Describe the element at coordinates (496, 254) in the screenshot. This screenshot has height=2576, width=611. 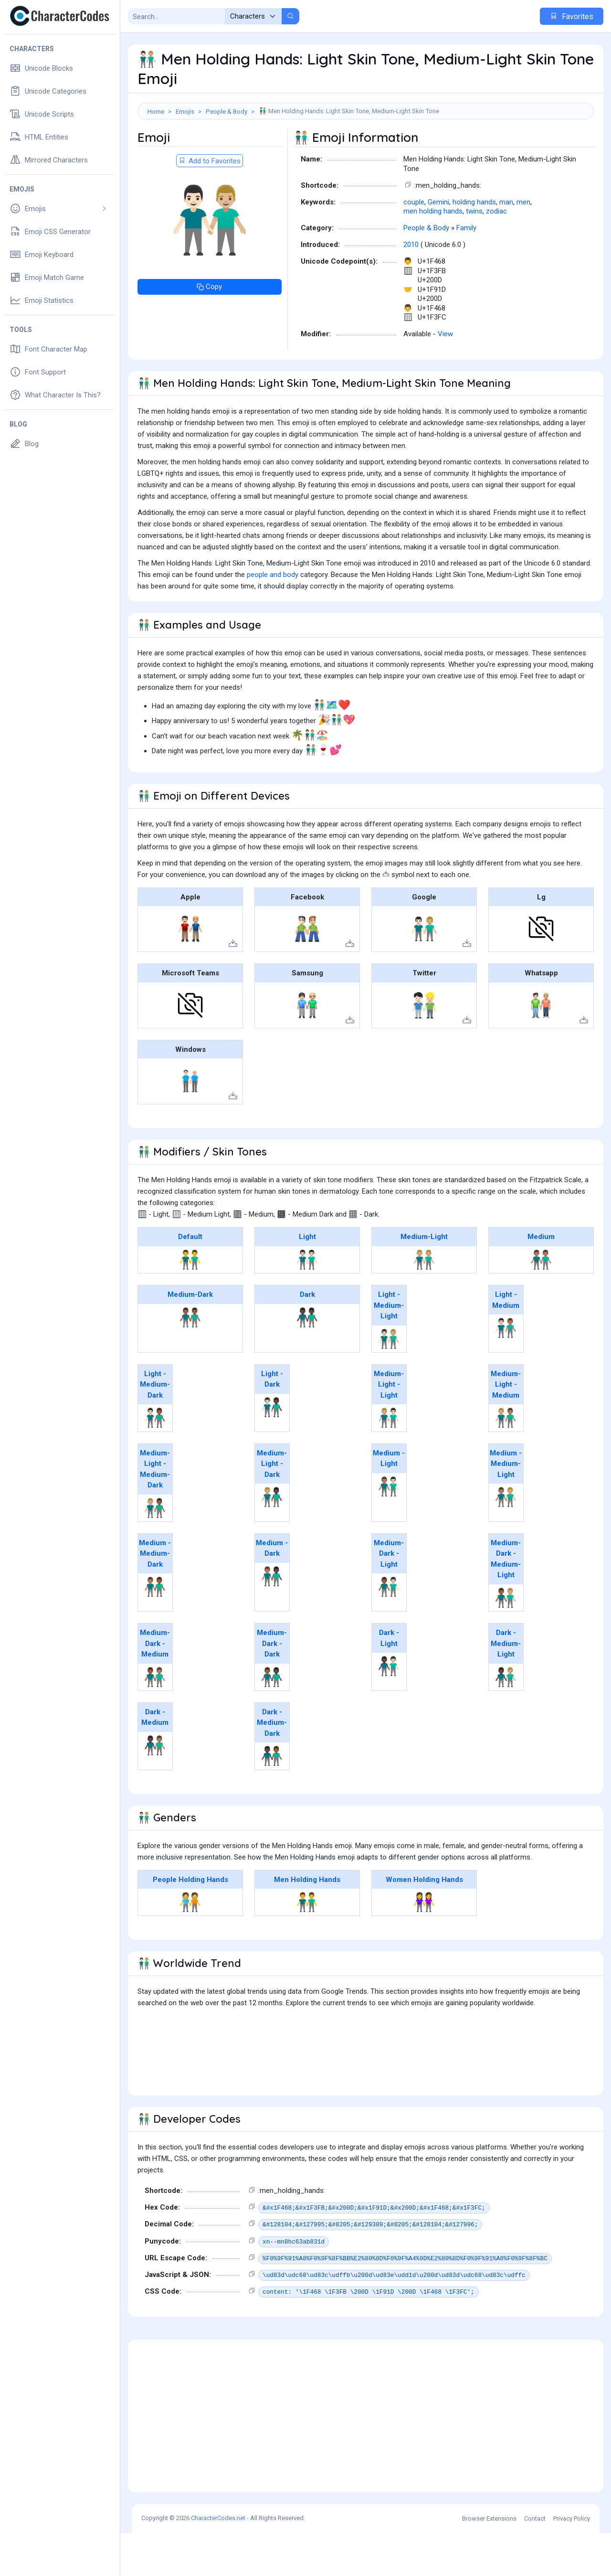
I see `zodiac` at that location.